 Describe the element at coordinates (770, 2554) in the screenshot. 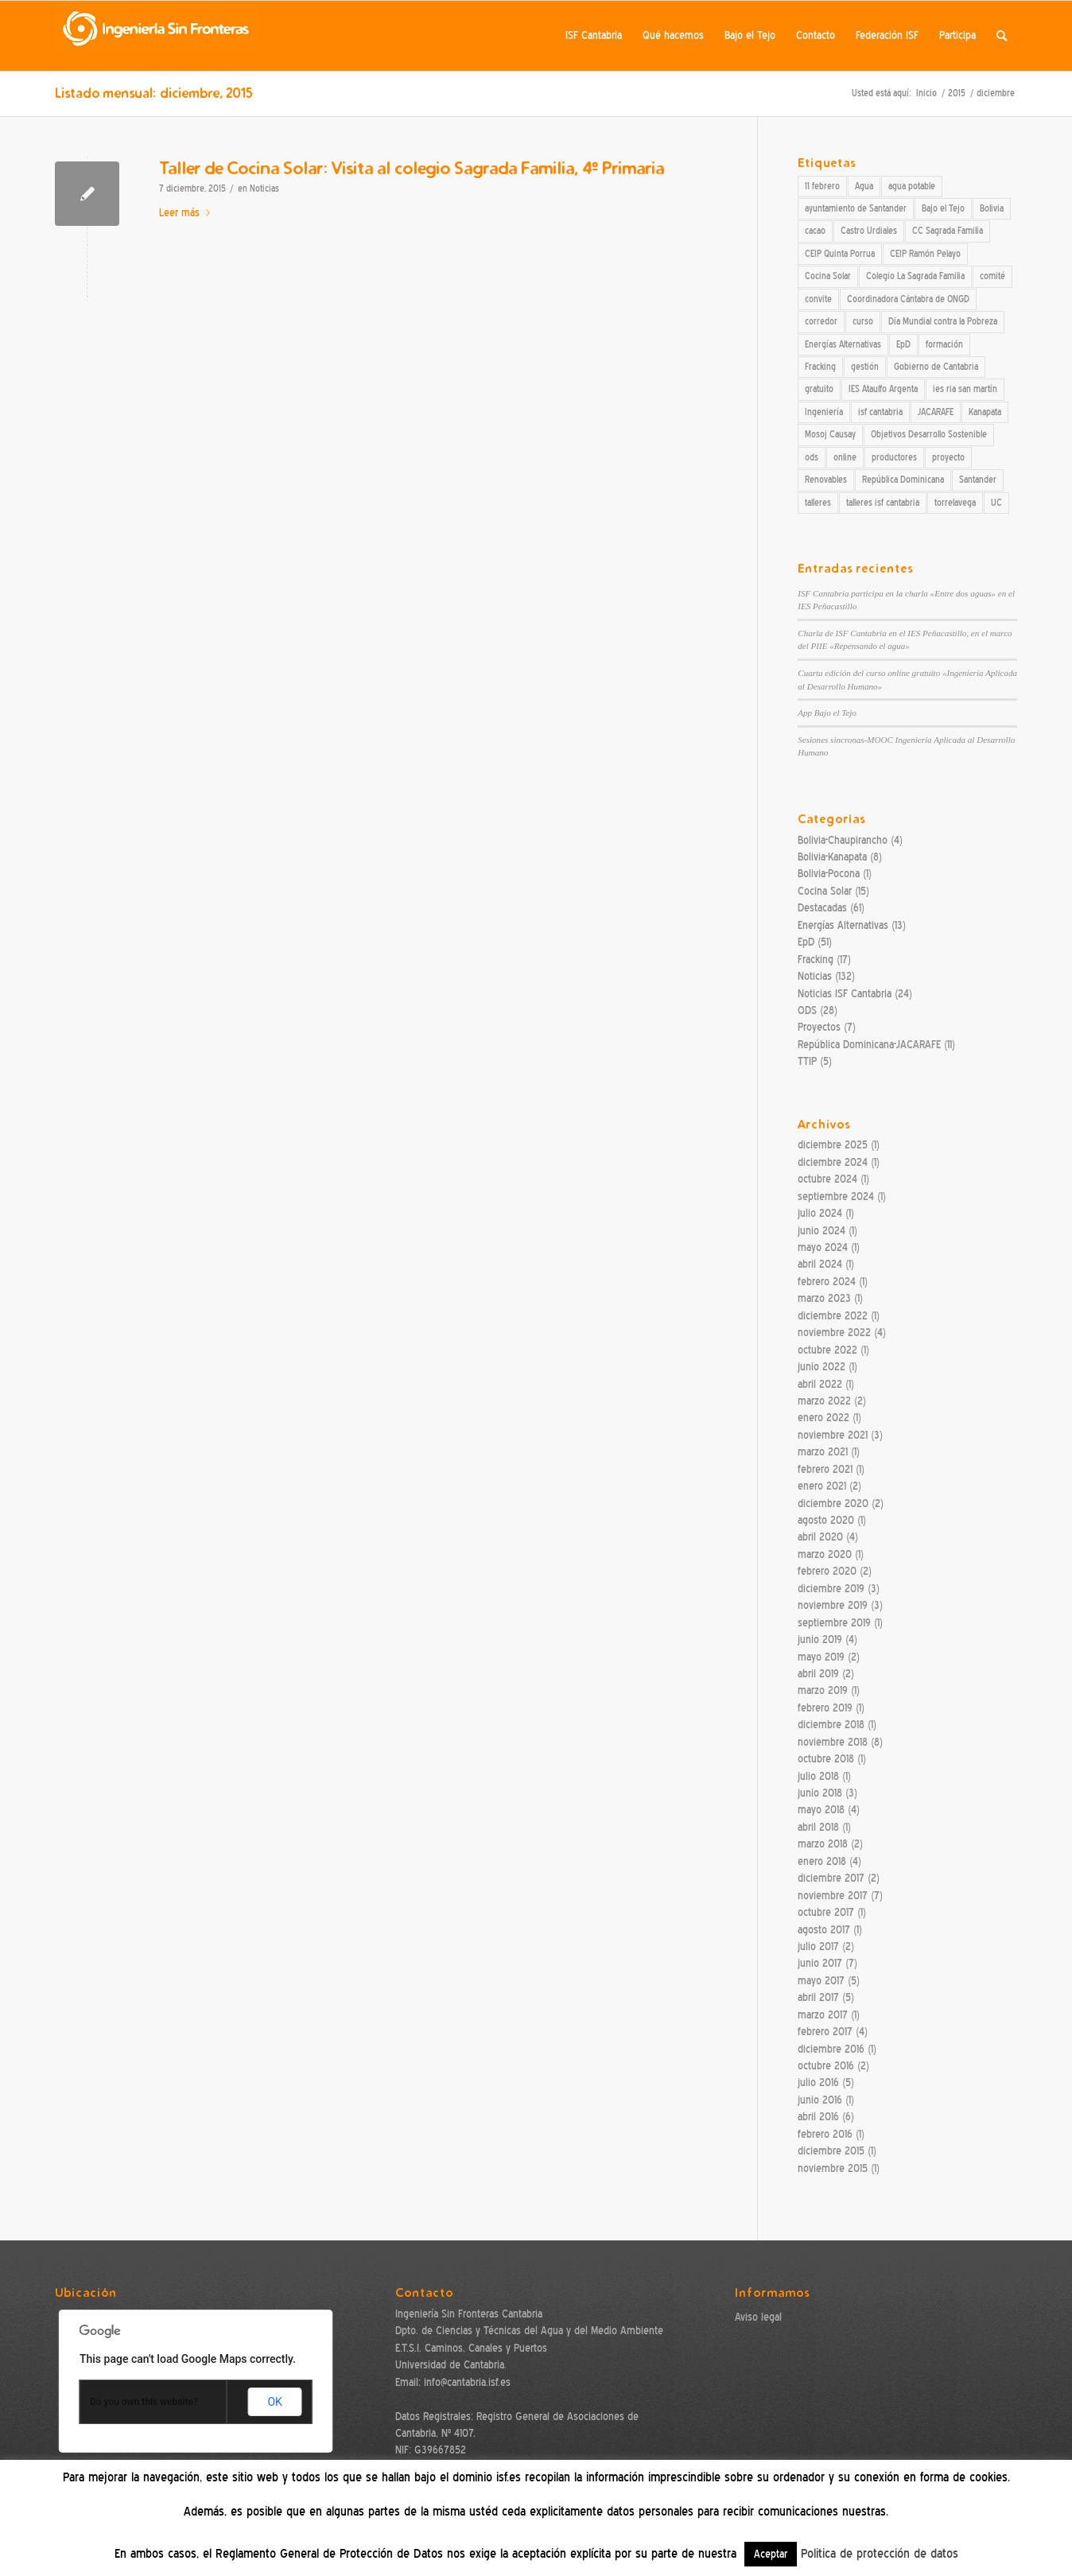

I see `Aceptar [button]` at that location.